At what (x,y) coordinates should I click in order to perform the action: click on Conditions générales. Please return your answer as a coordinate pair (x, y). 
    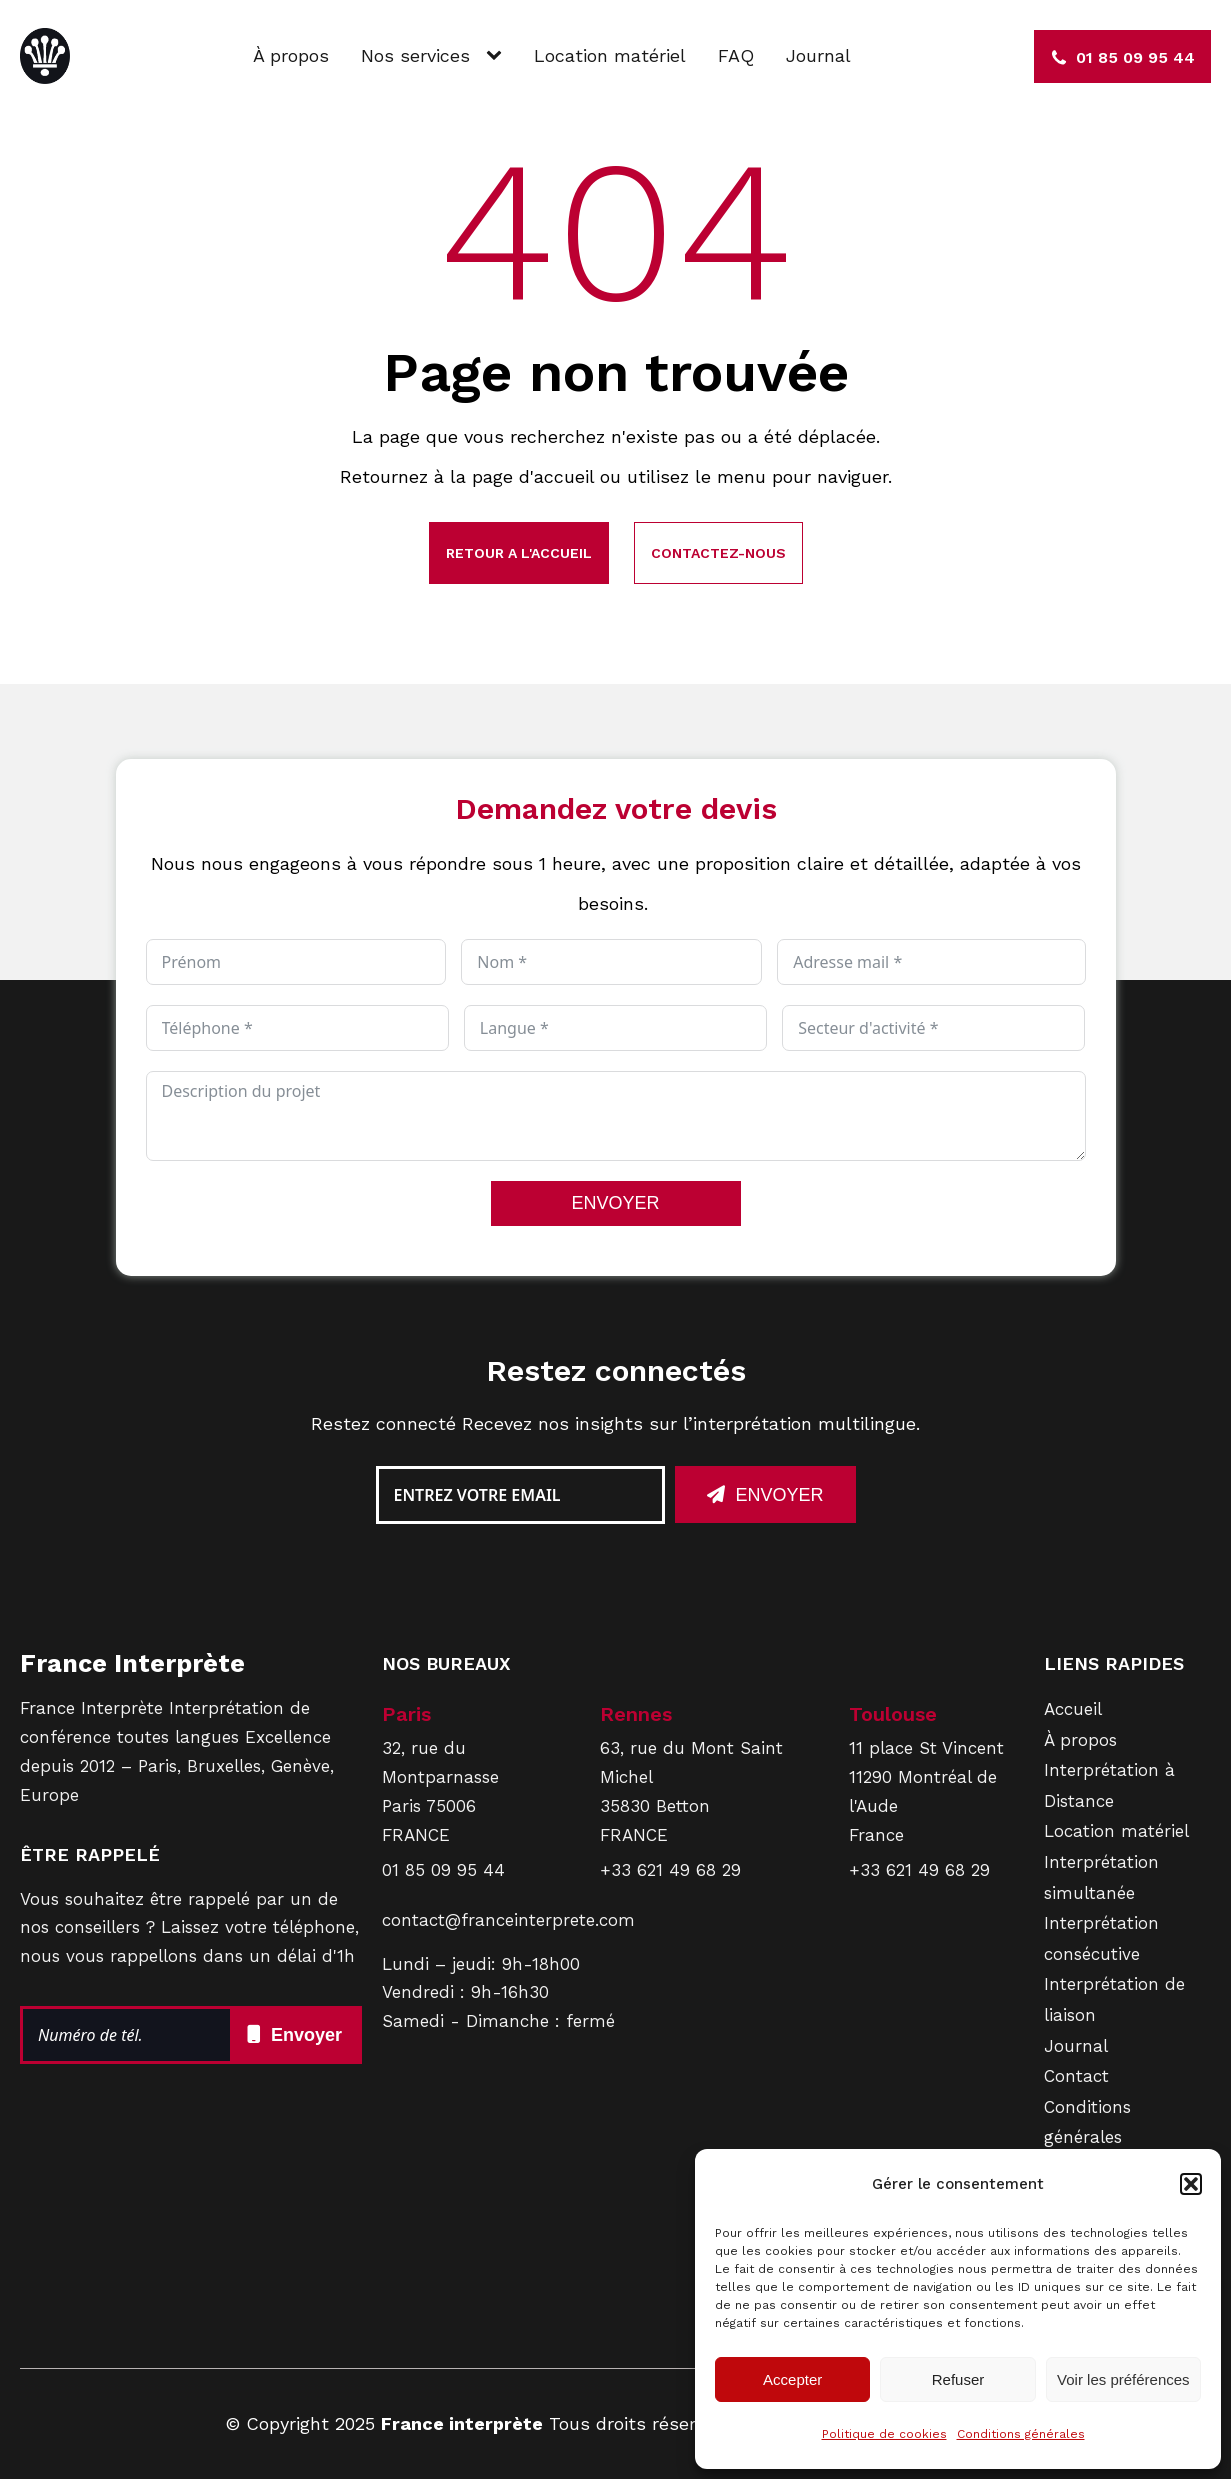
    Looking at the image, I should click on (1021, 2434).